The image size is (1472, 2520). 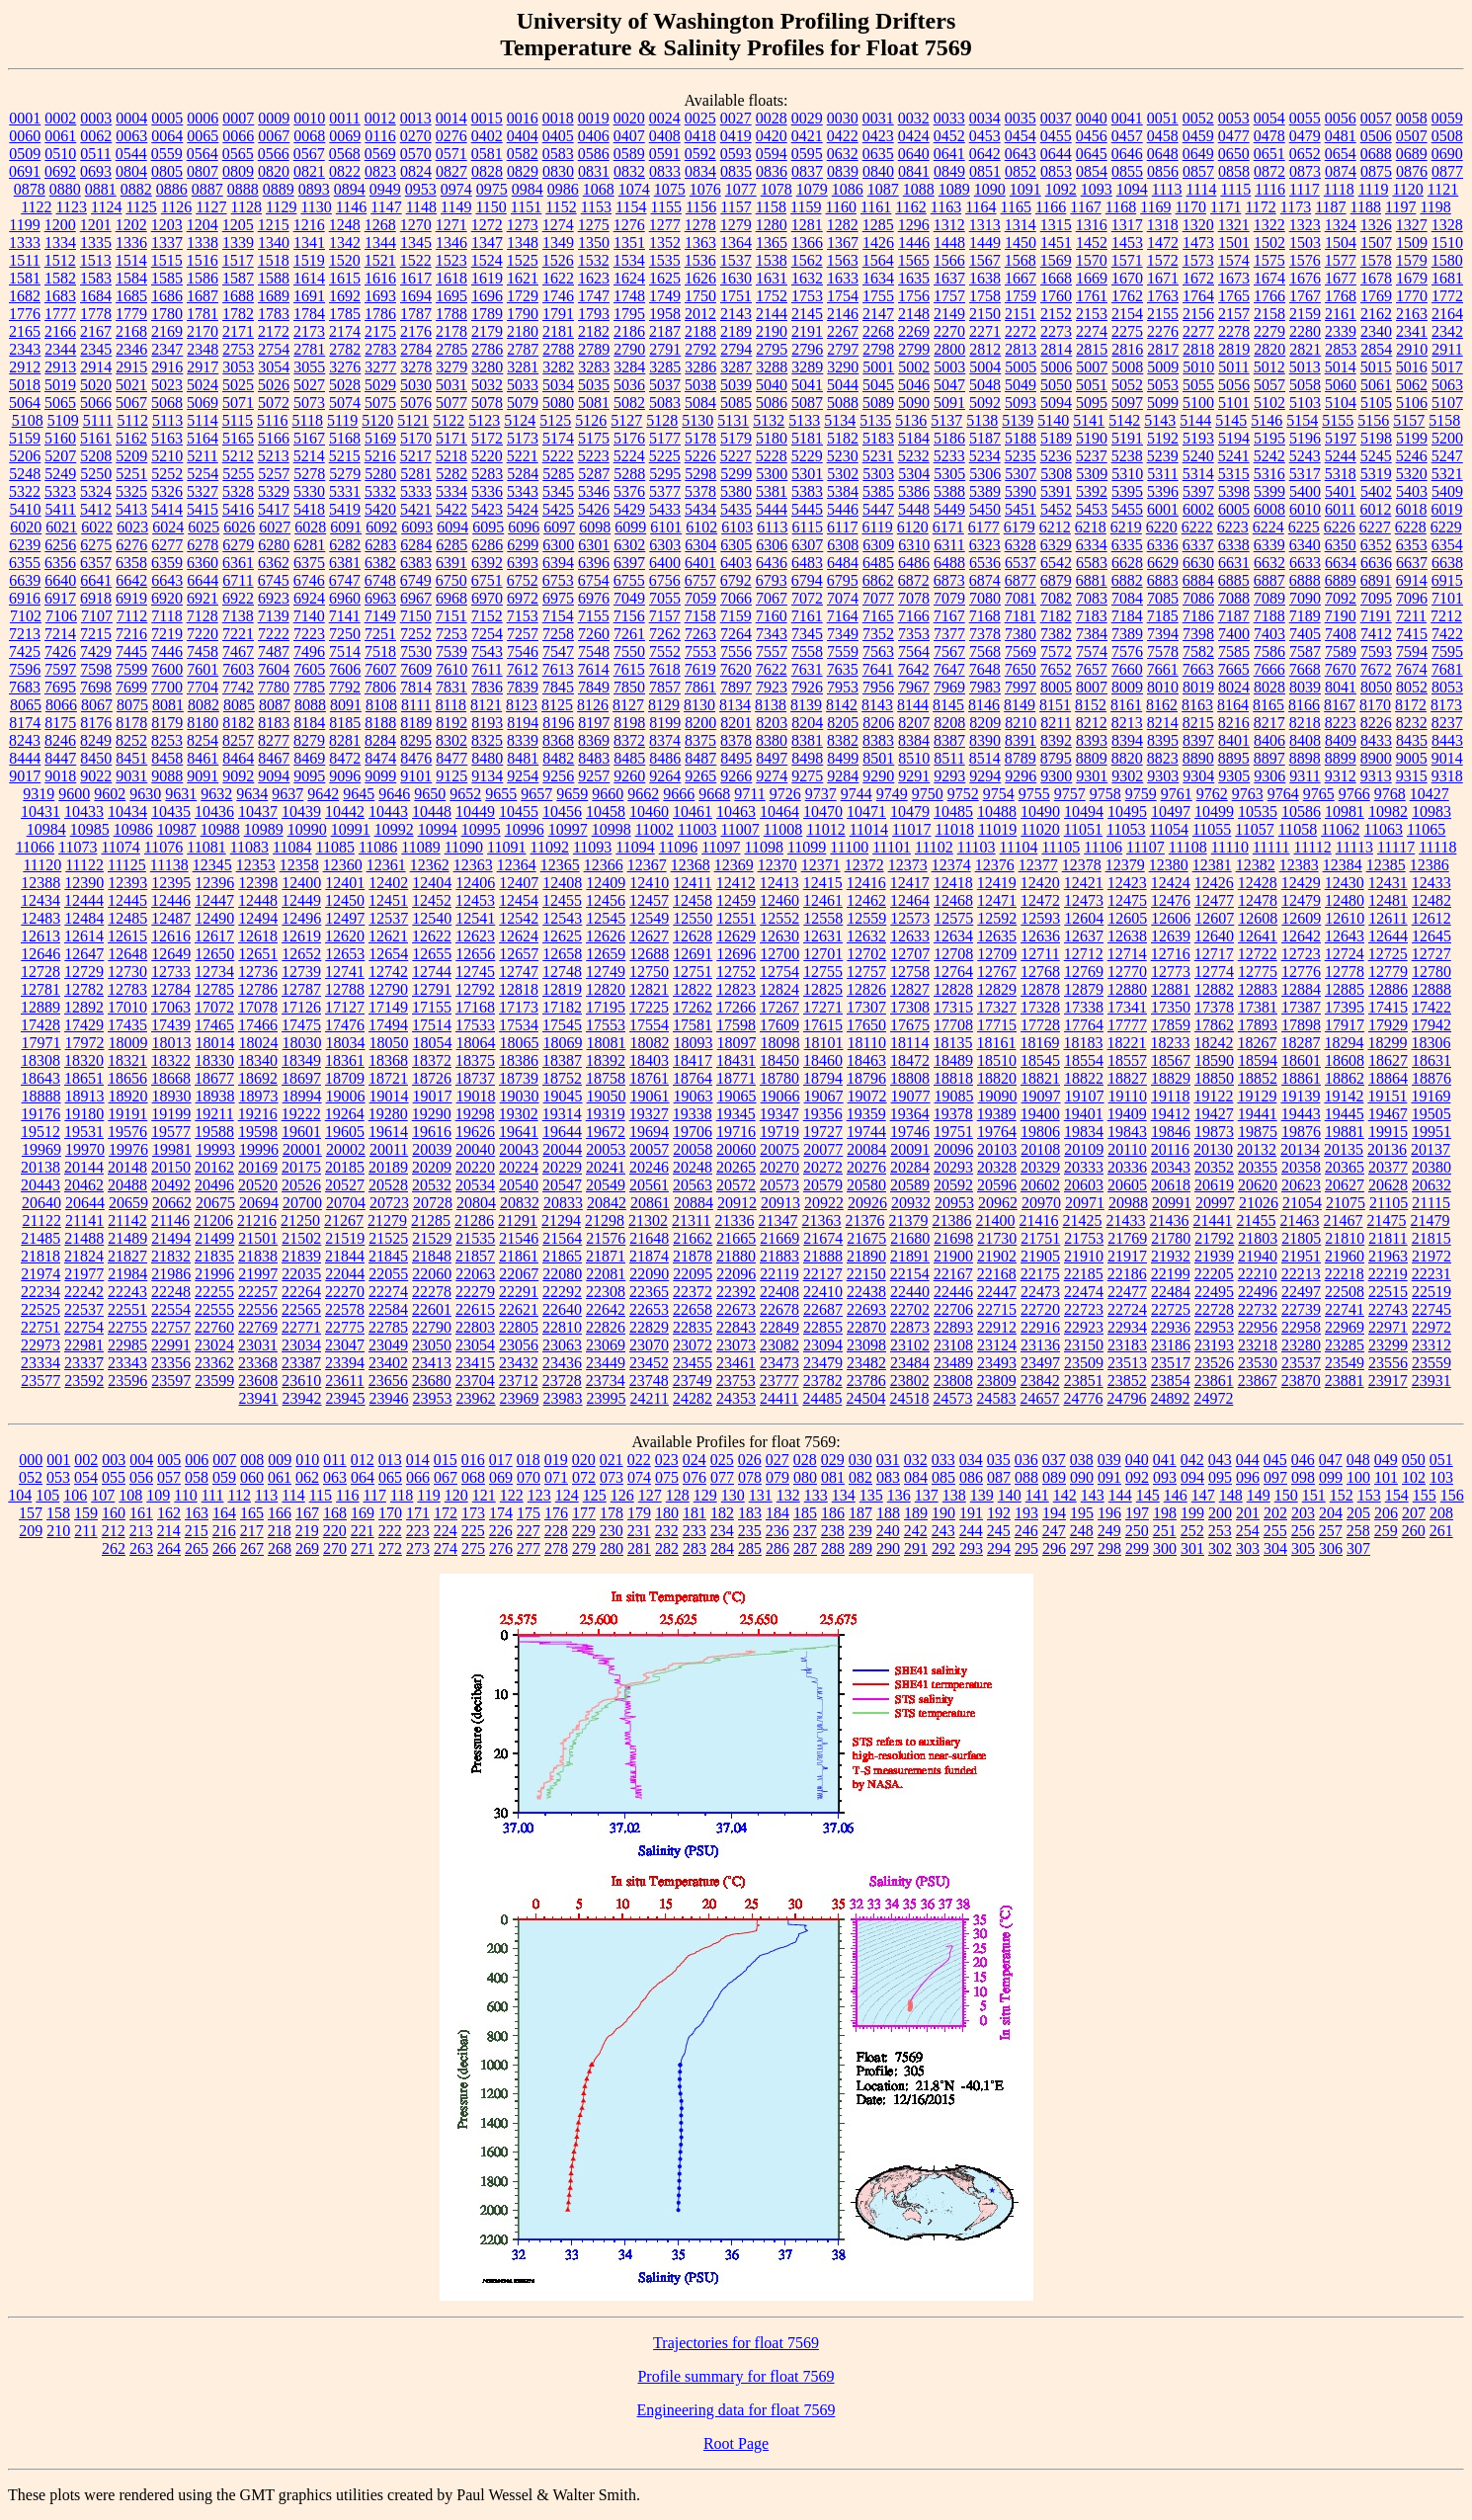 I want to click on 22438, so click(x=866, y=1291).